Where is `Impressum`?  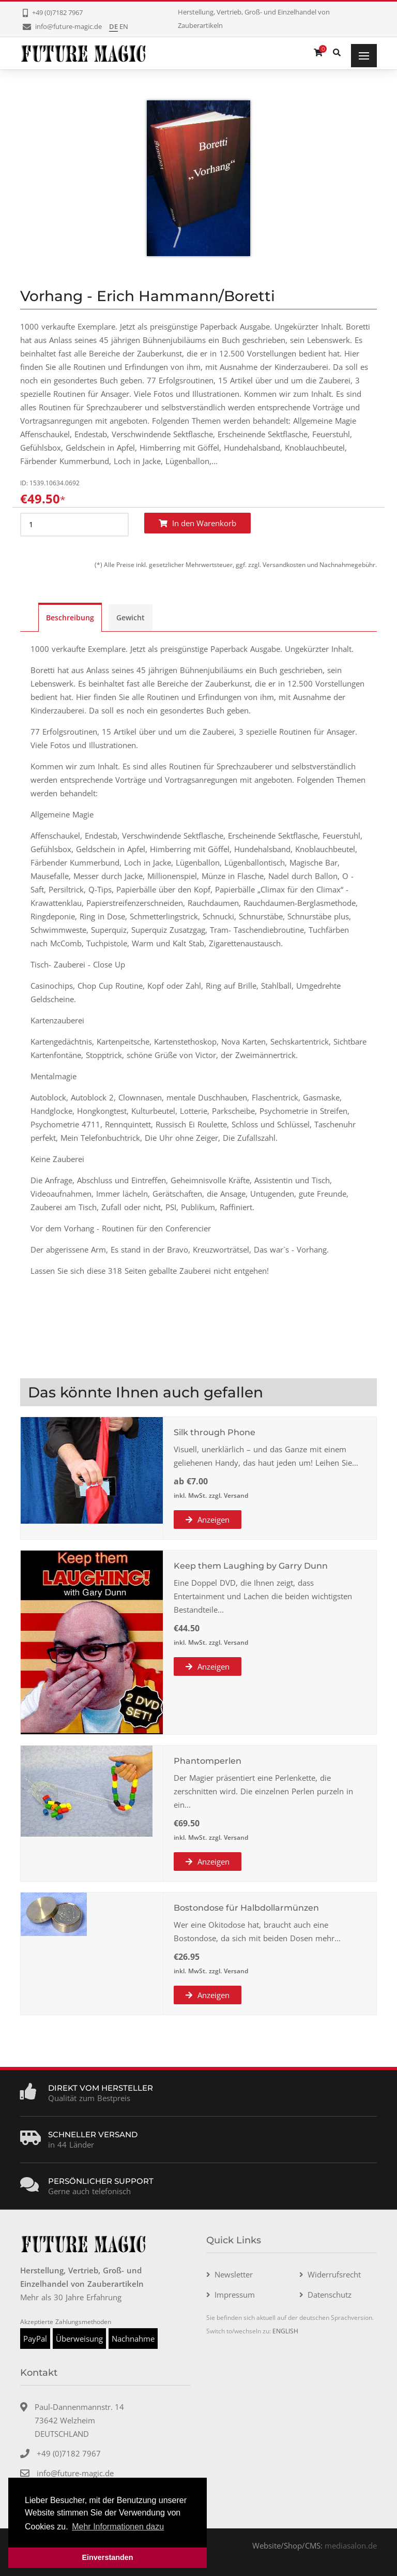 Impressum is located at coordinates (235, 2294).